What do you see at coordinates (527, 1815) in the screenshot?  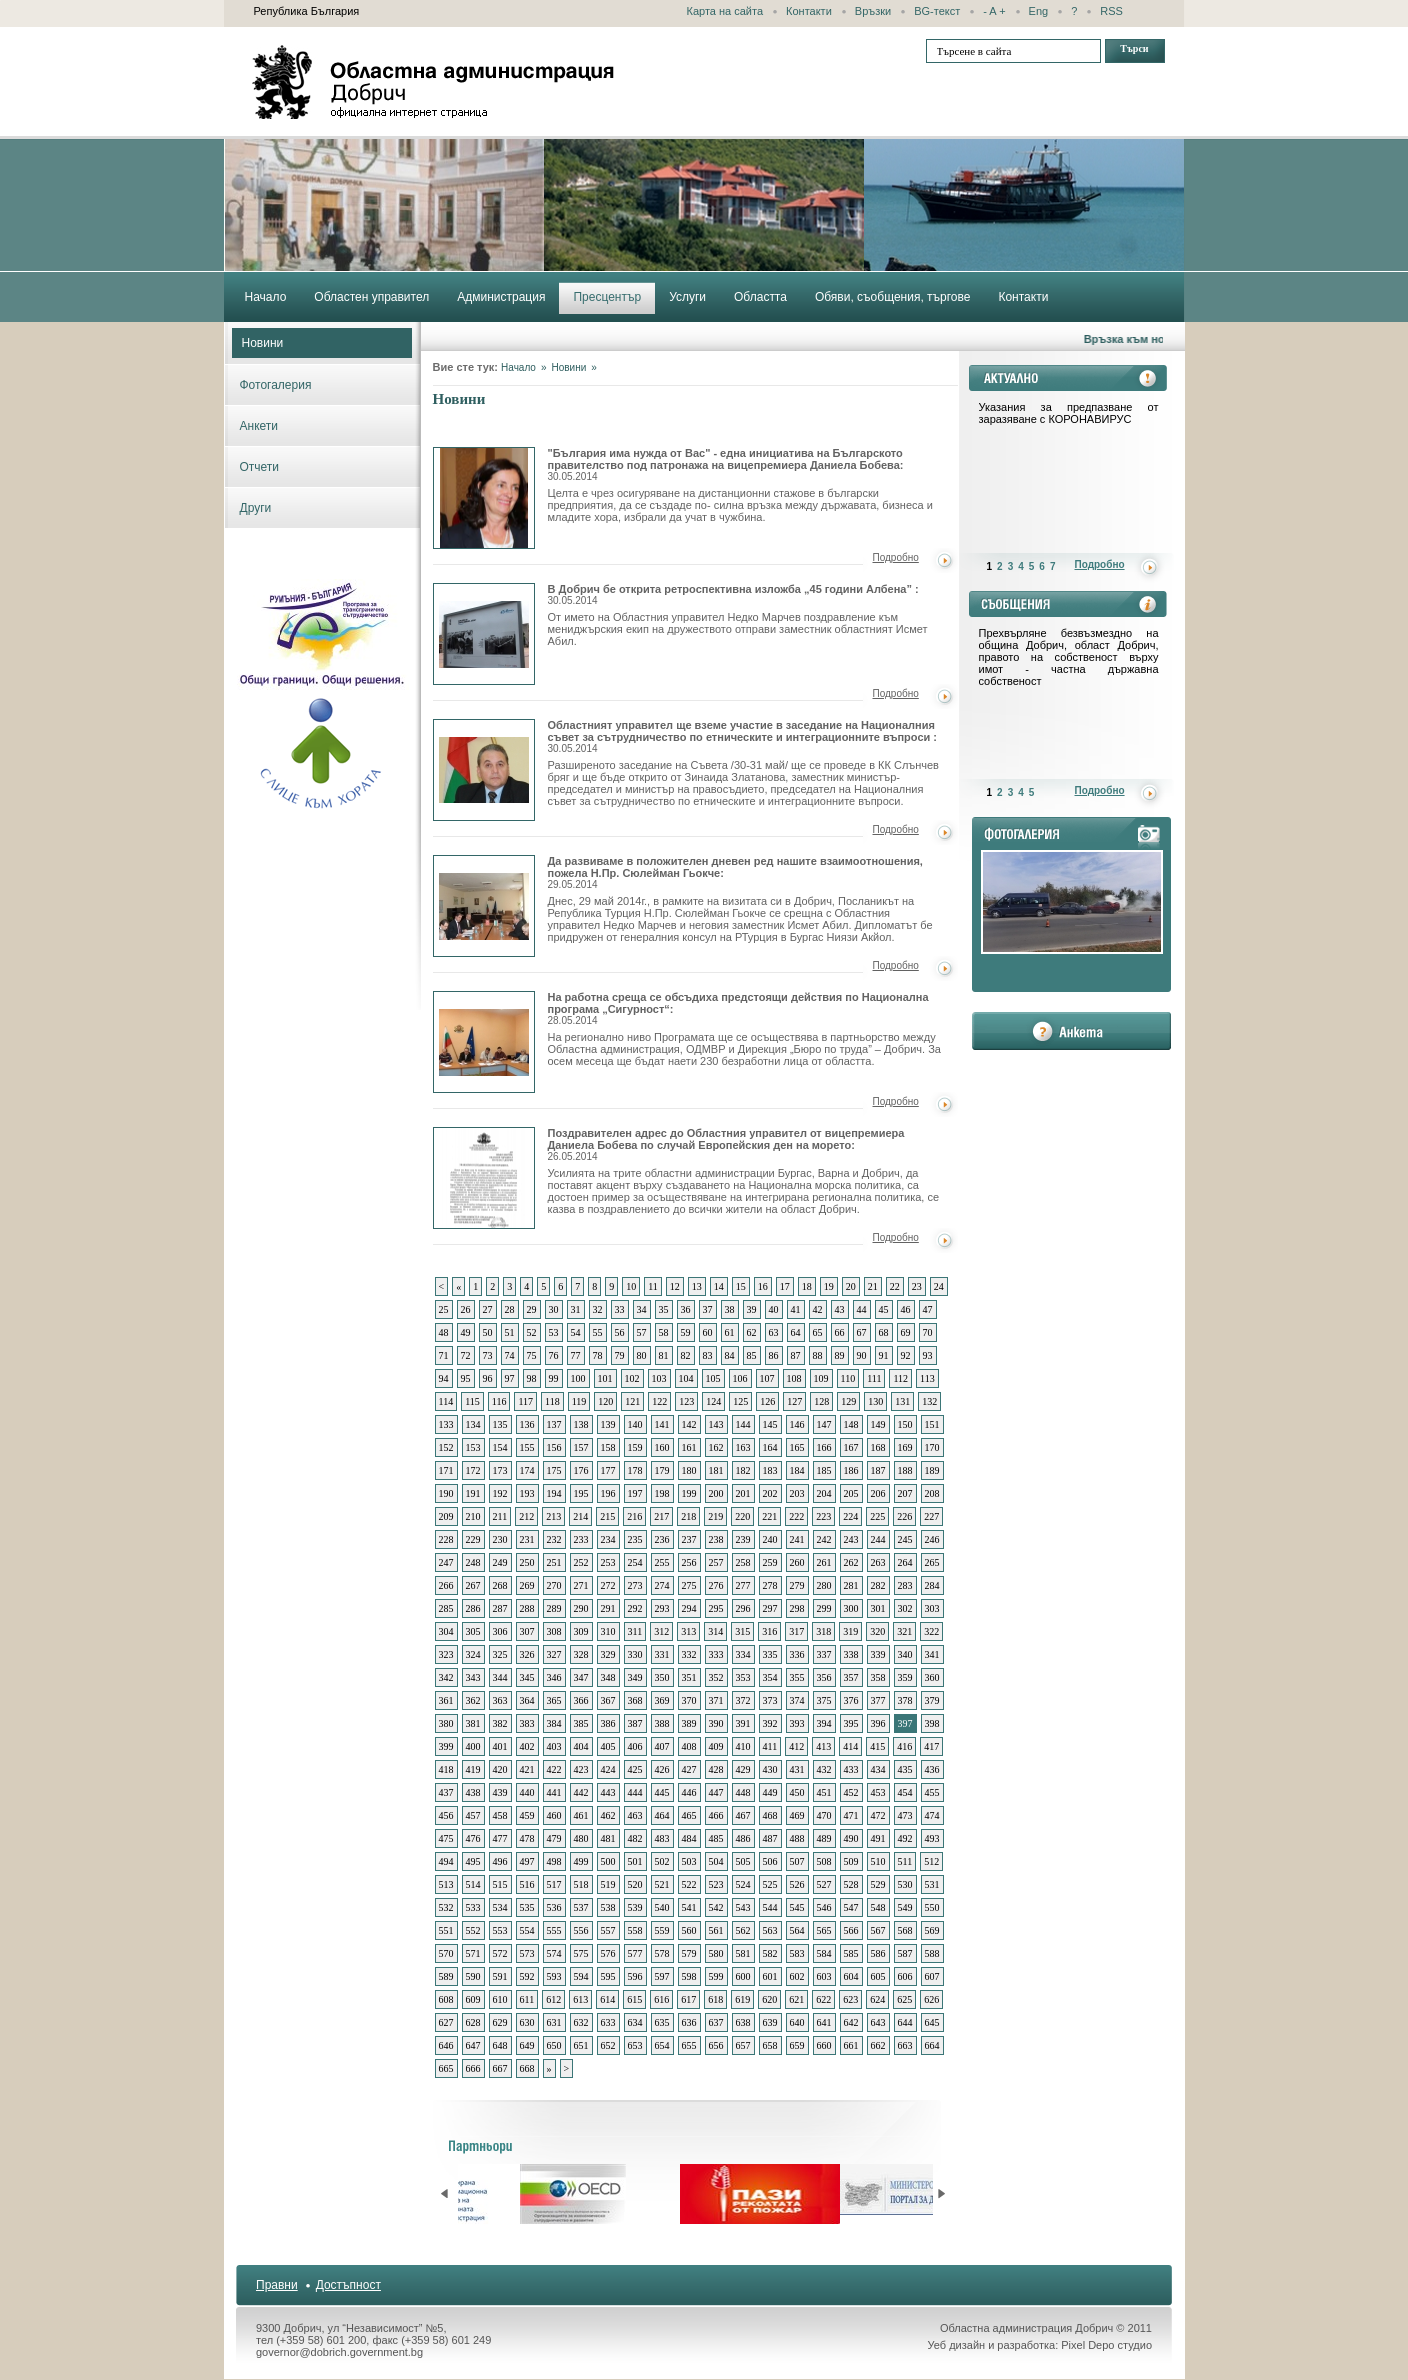 I see `459` at bounding box center [527, 1815].